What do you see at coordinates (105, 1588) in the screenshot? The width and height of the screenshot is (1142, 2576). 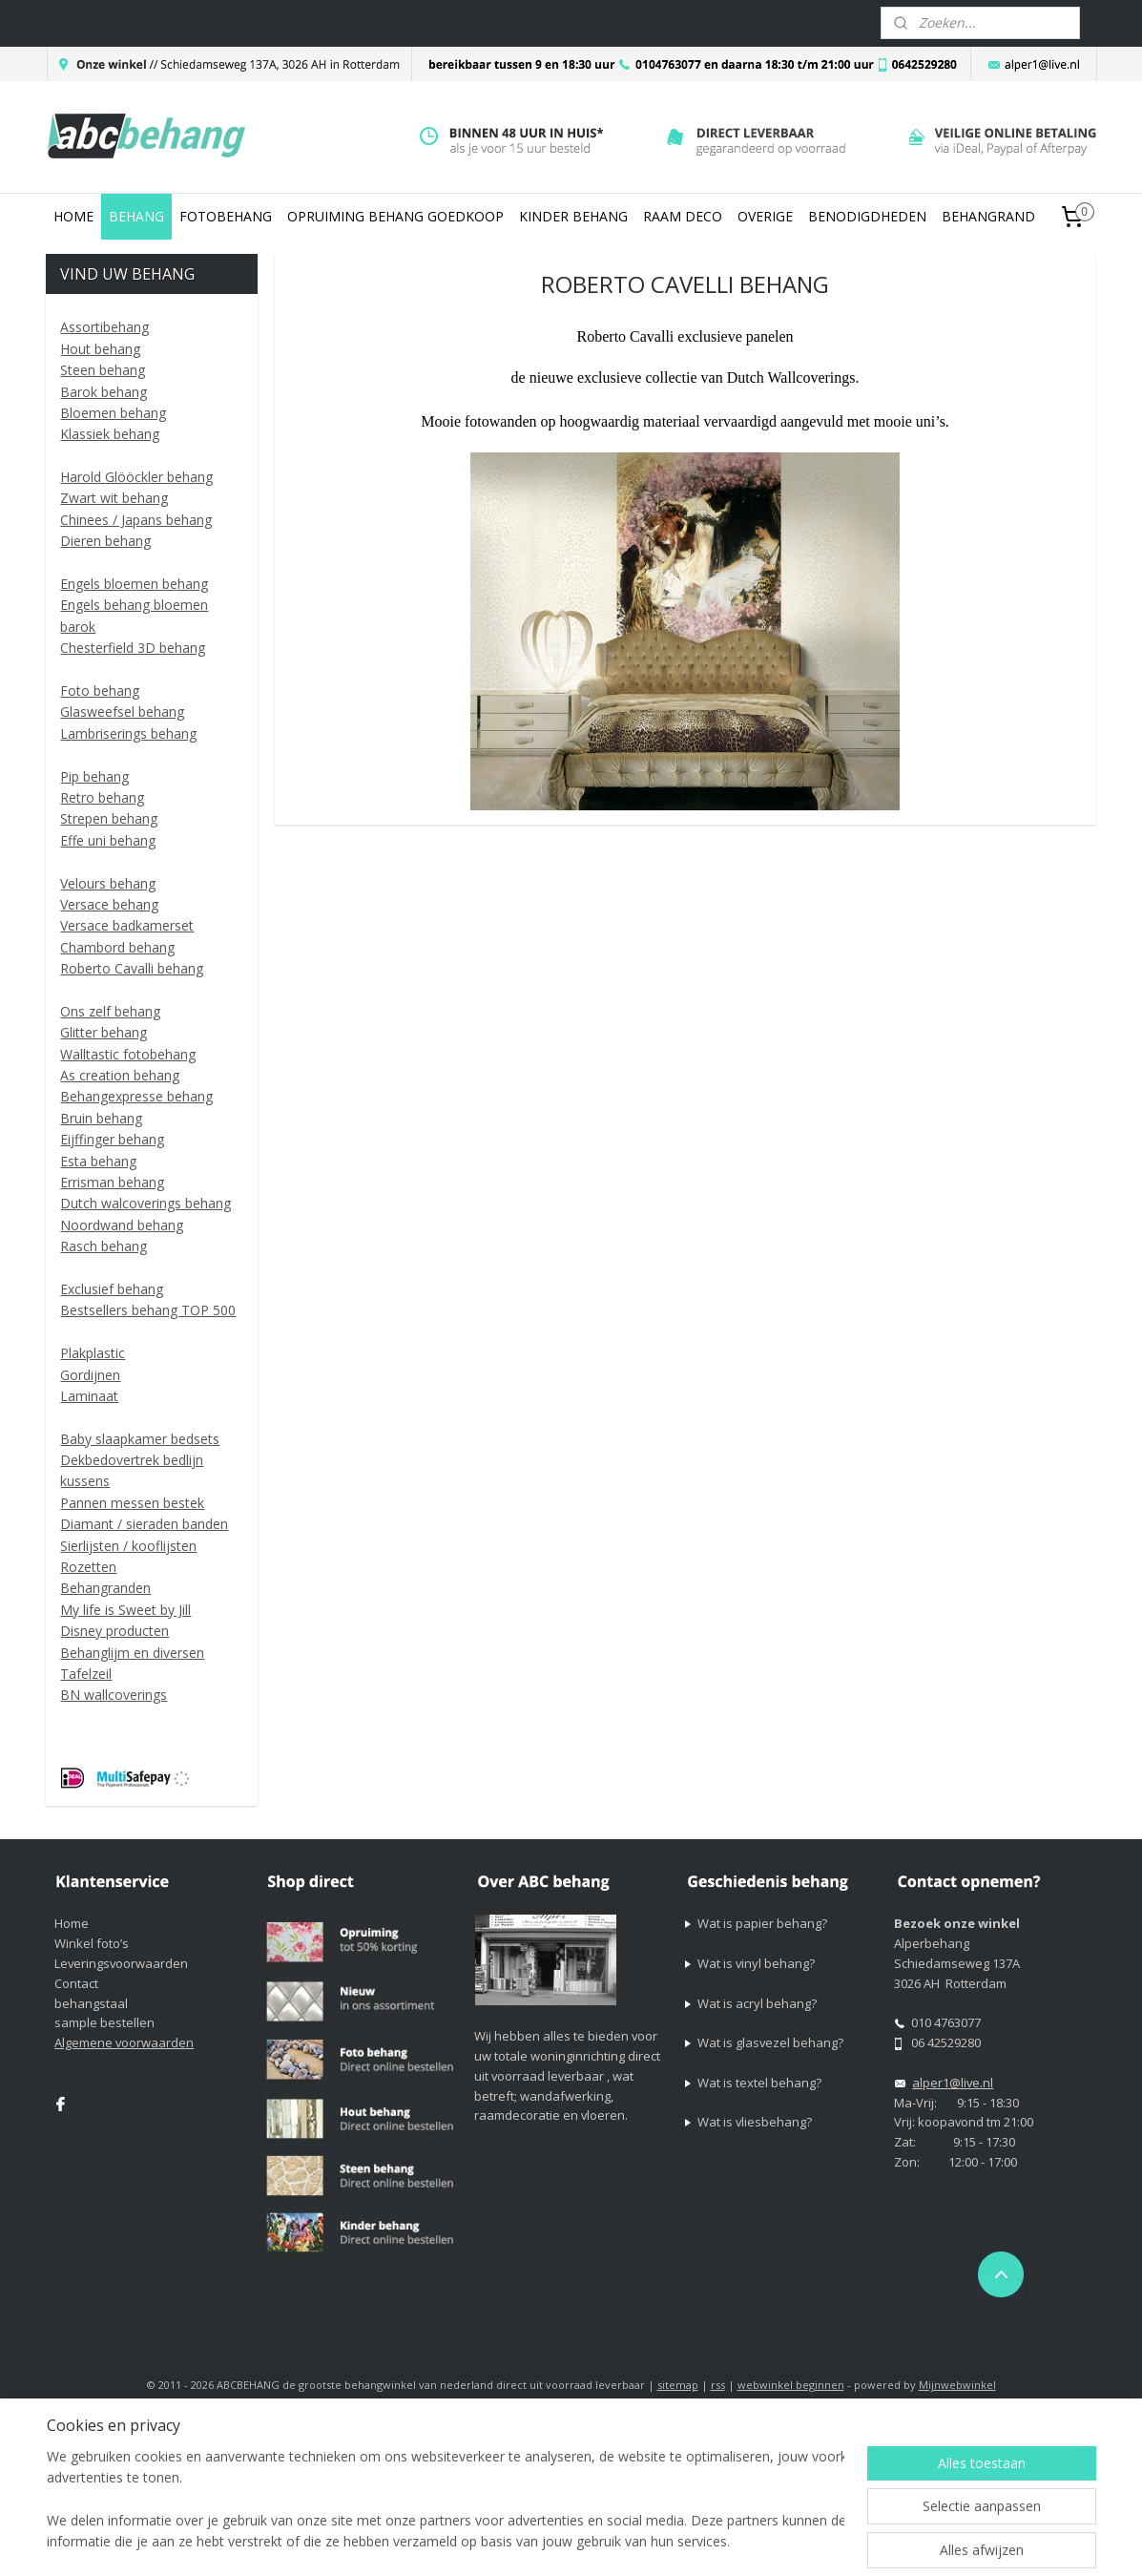 I see `Behangranden` at bounding box center [105, 1588].